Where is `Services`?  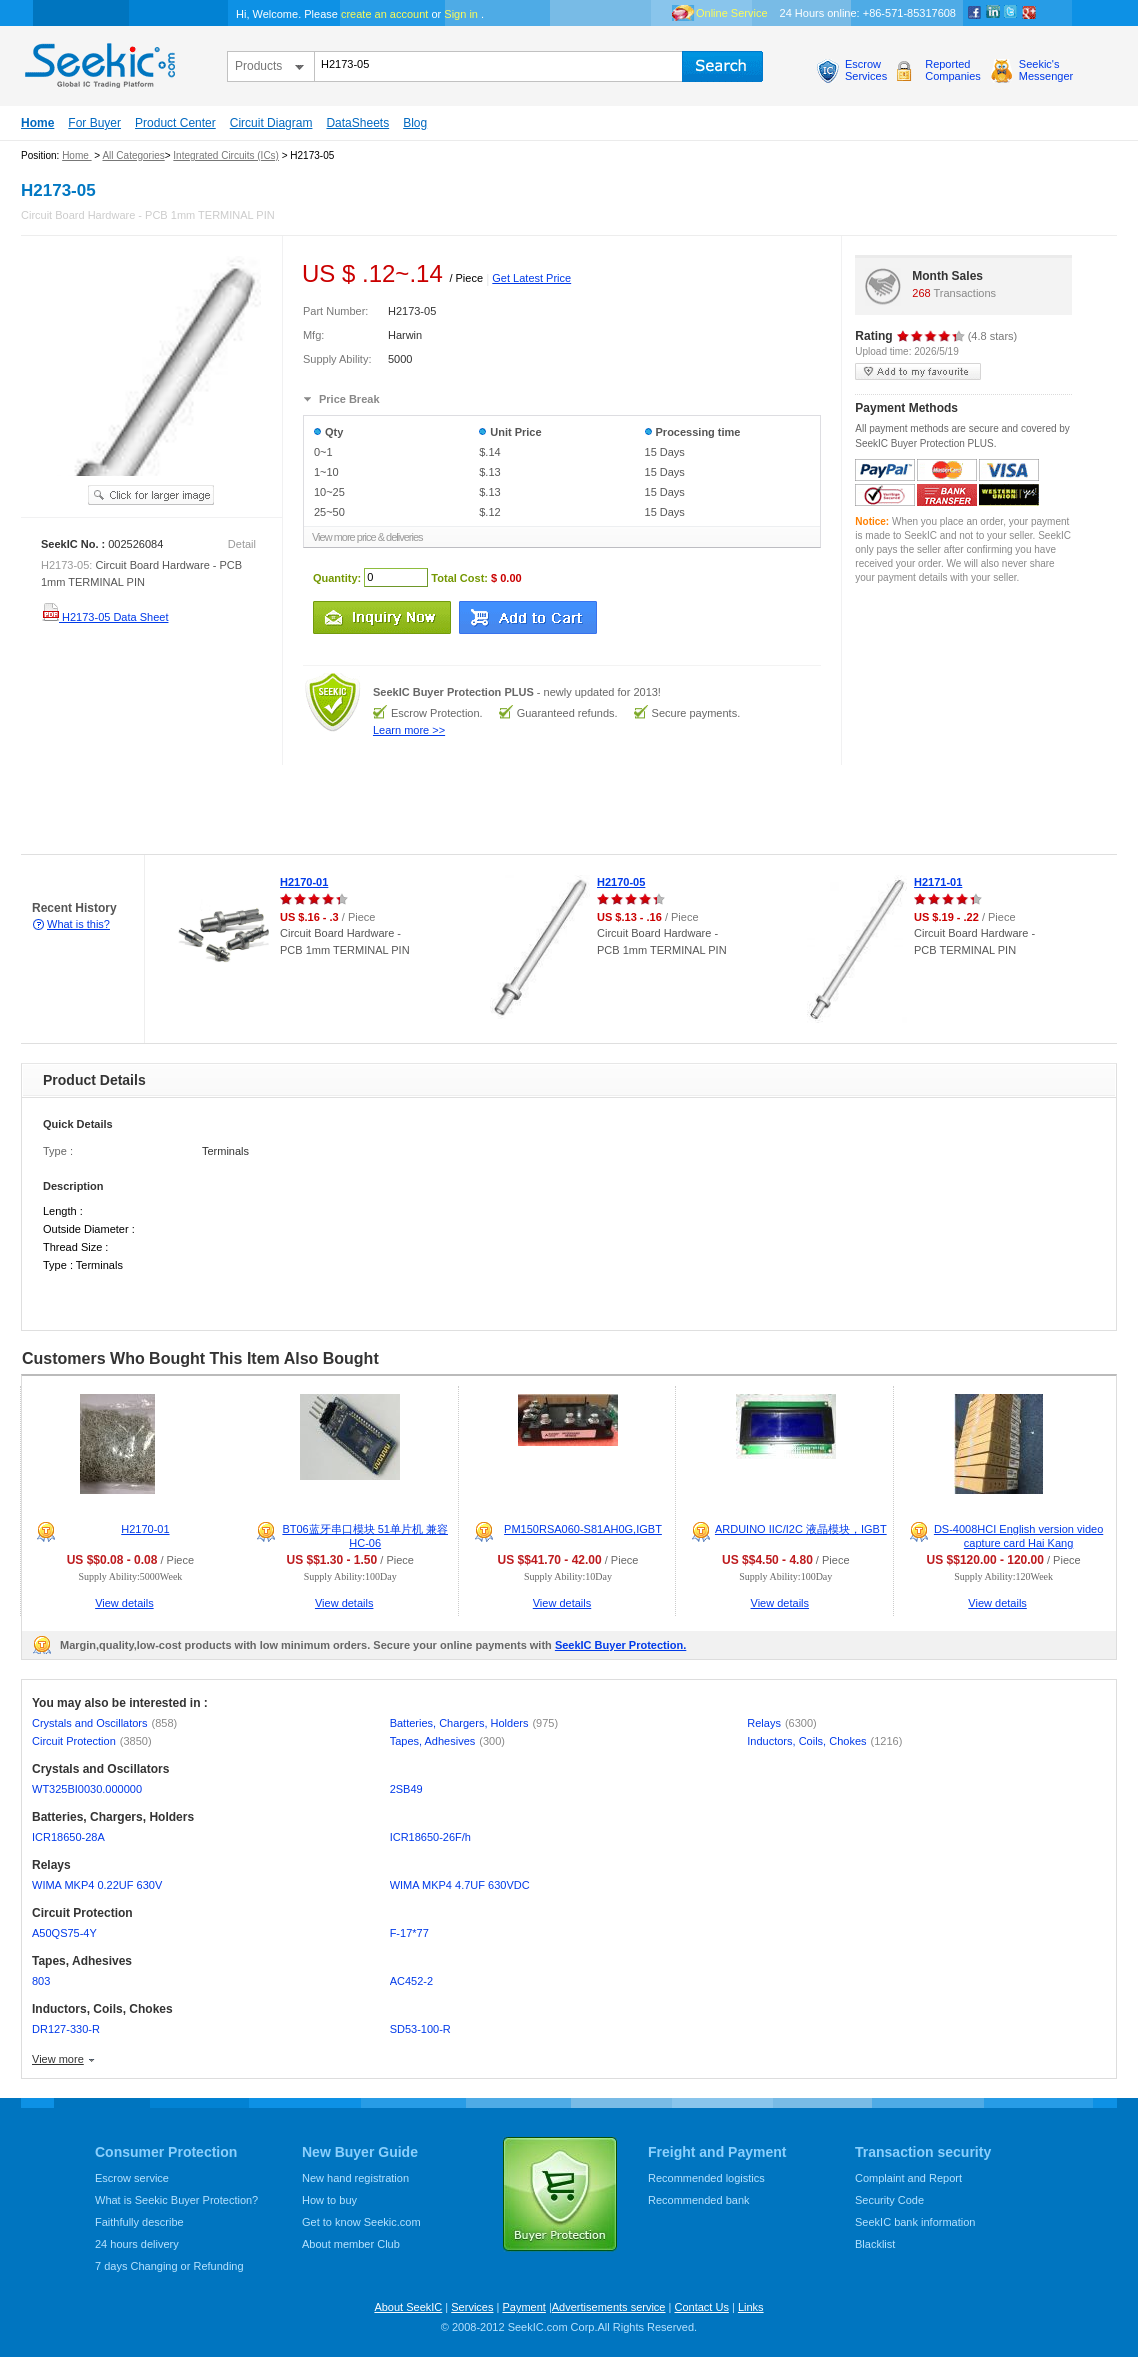
Services is located at coordinates (472, 2307).